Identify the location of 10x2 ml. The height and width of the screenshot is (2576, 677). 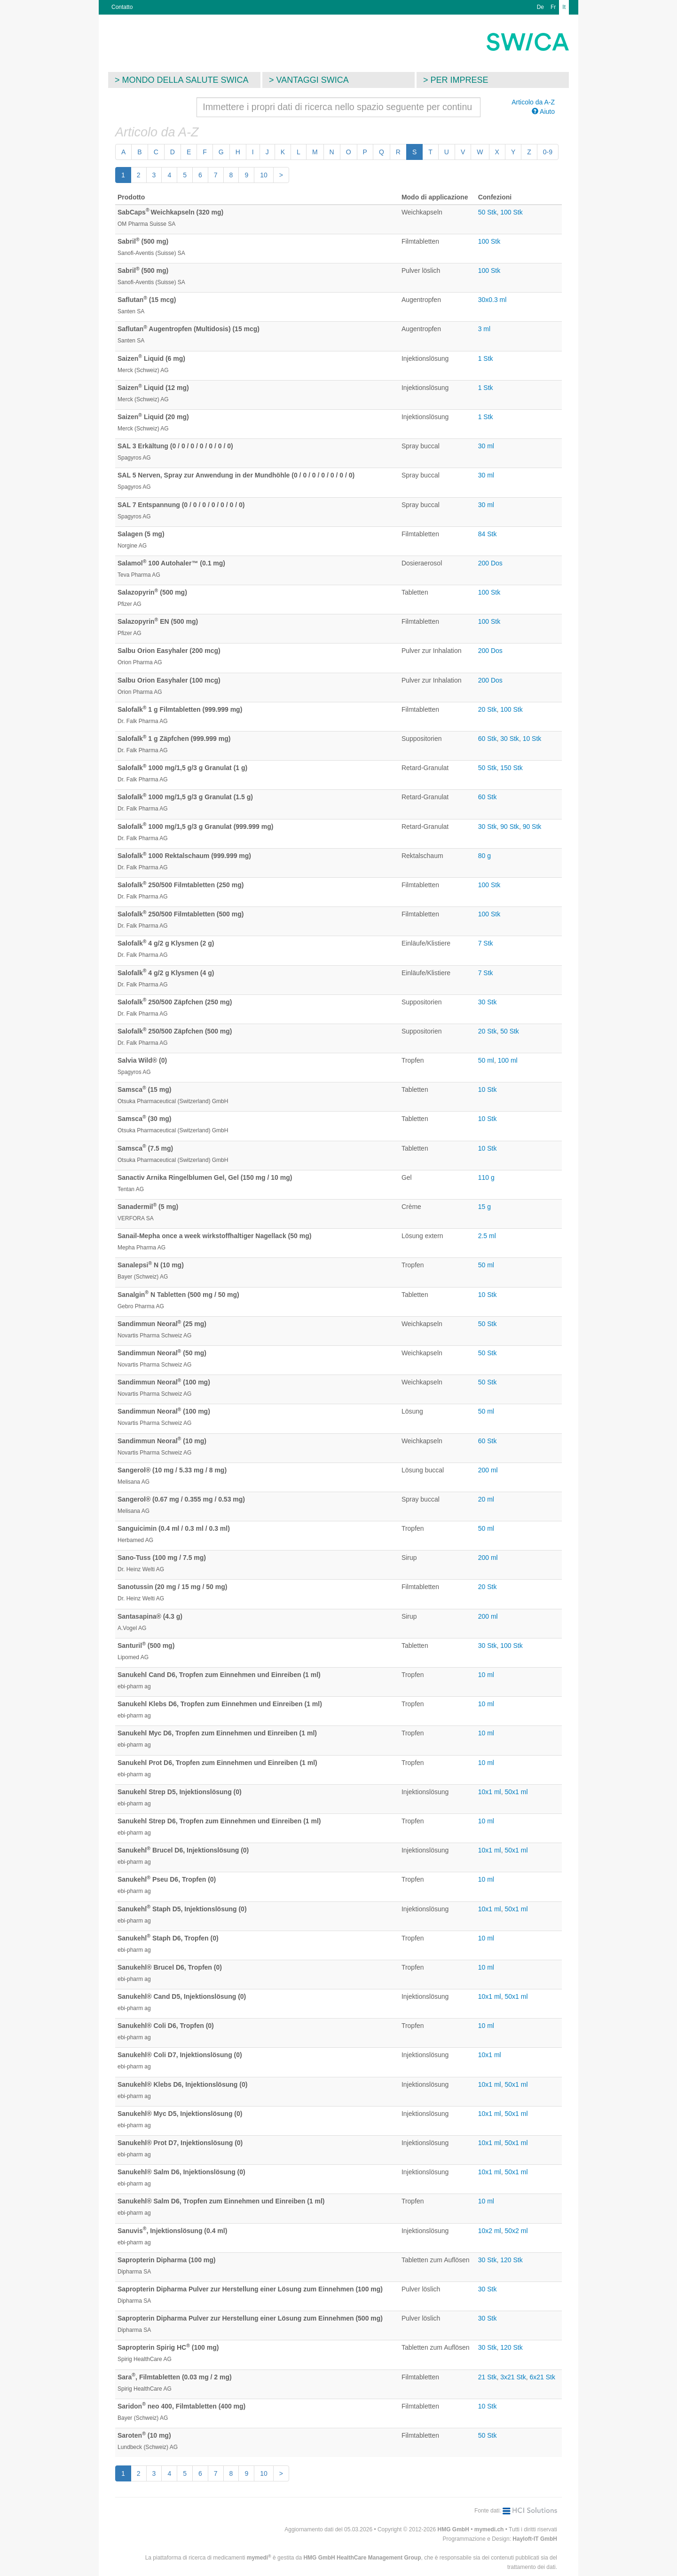
(489, 2230).